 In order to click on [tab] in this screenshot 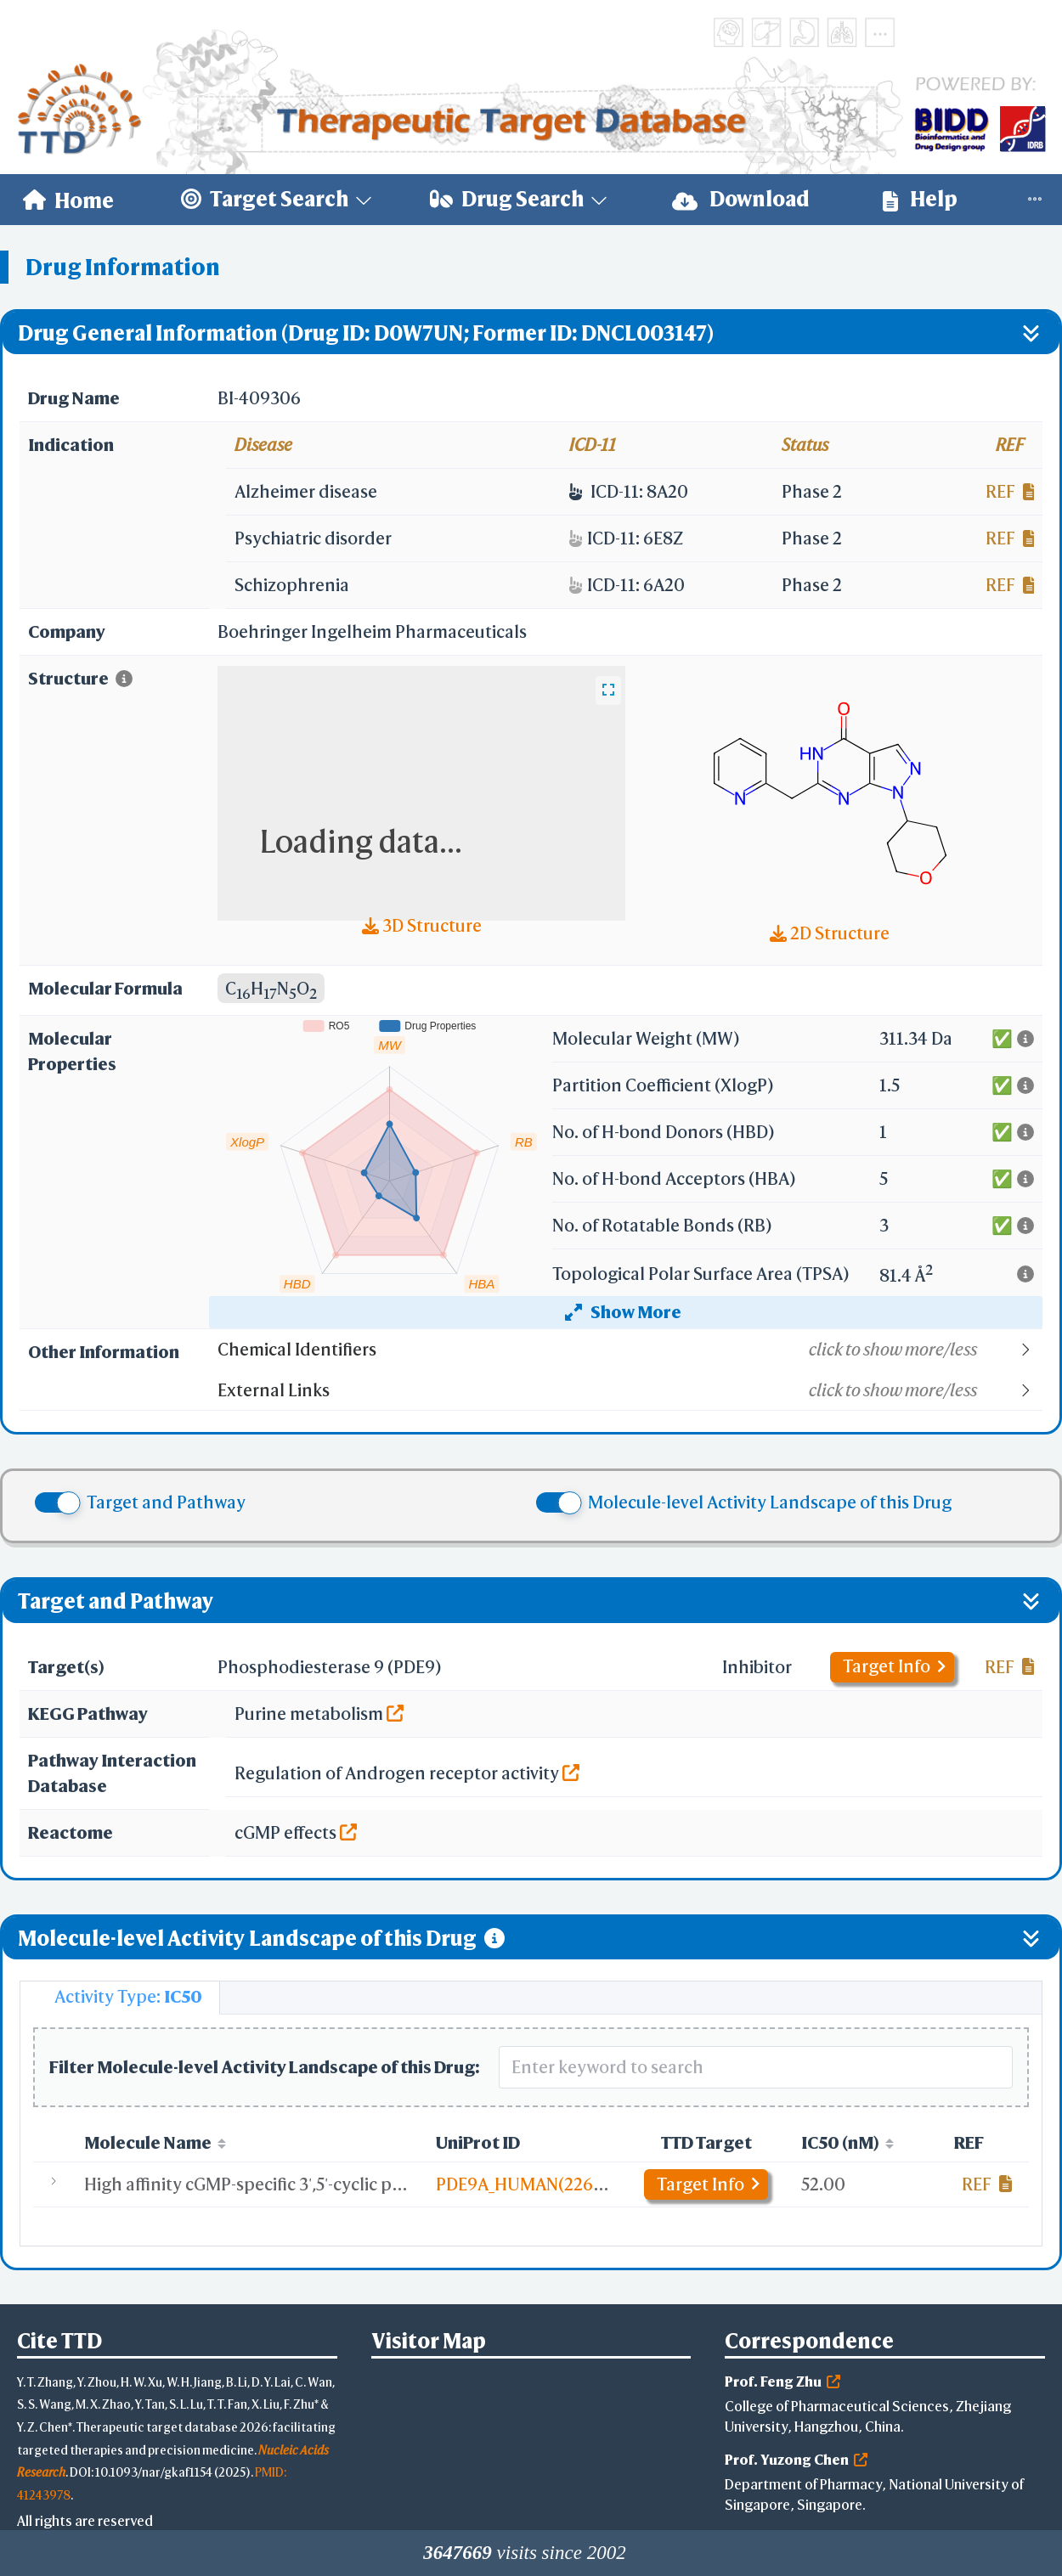, I will do `click(120, 1998)`.